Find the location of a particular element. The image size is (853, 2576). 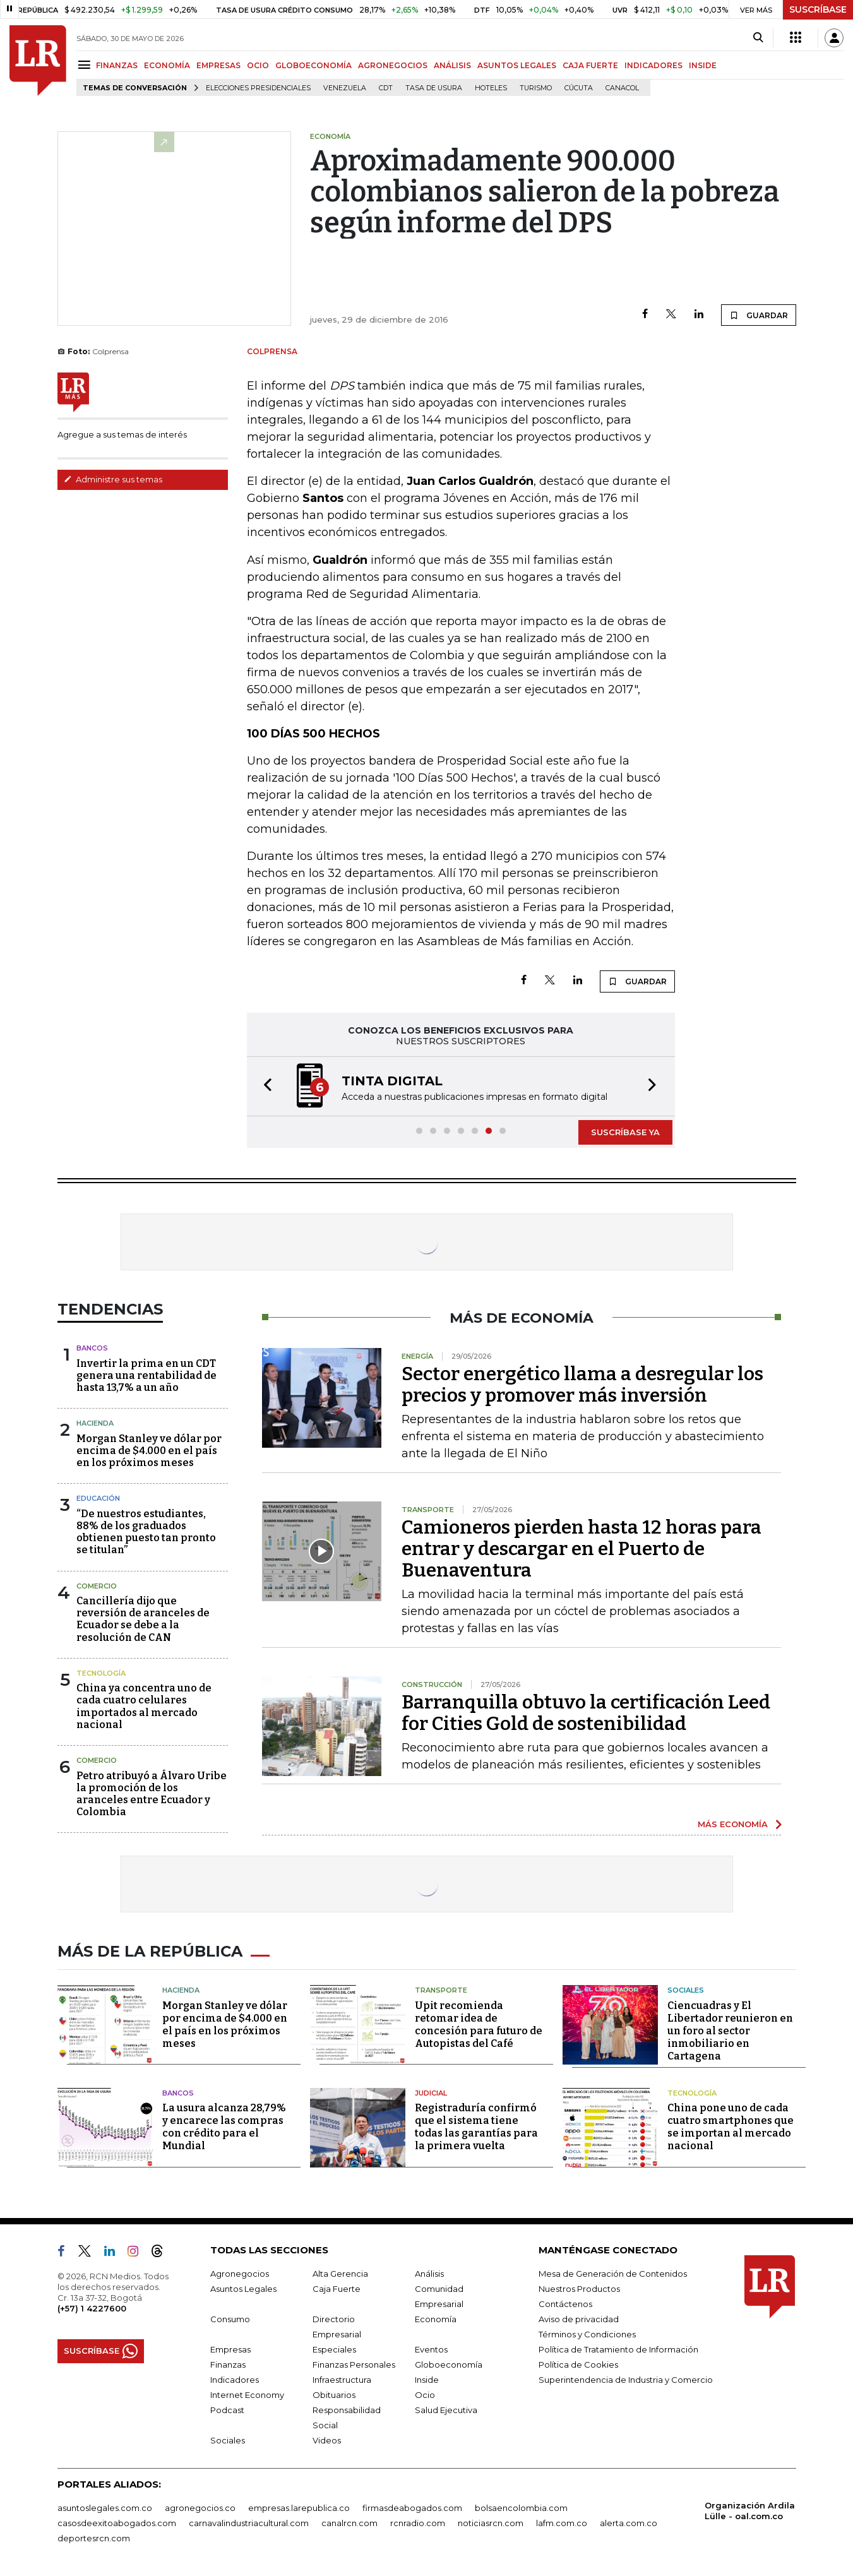

Comercio is located at coordinates (96, 1586).